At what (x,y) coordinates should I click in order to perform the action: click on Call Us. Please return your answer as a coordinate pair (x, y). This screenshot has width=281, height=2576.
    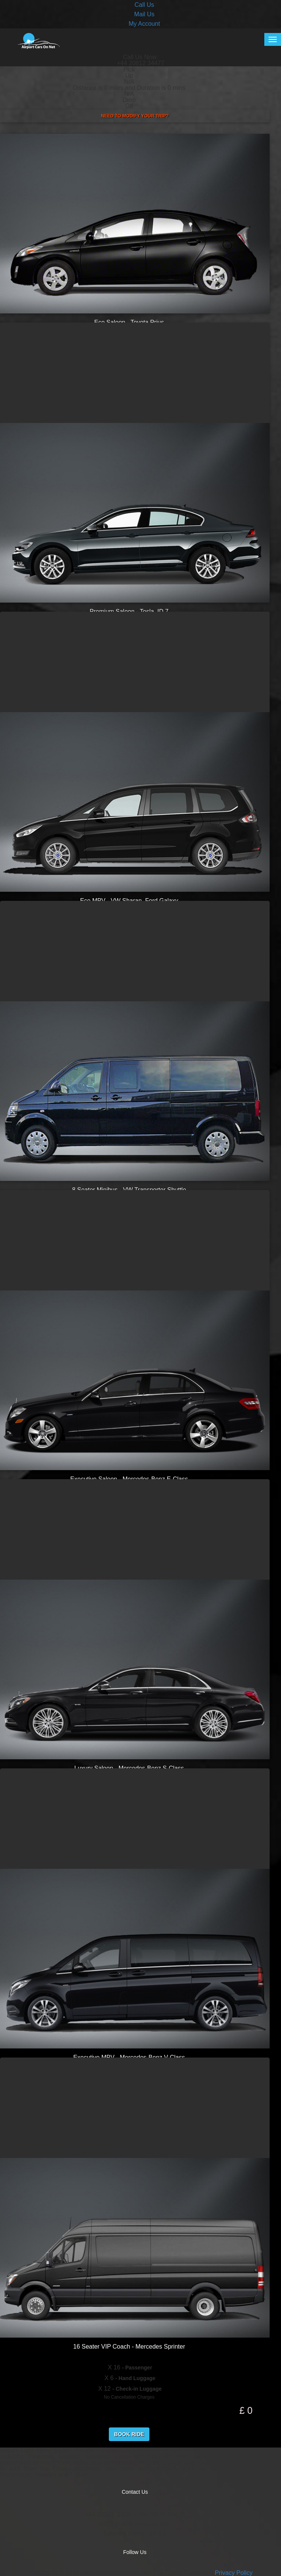
    Looking at the image, I should click on (144, 5).